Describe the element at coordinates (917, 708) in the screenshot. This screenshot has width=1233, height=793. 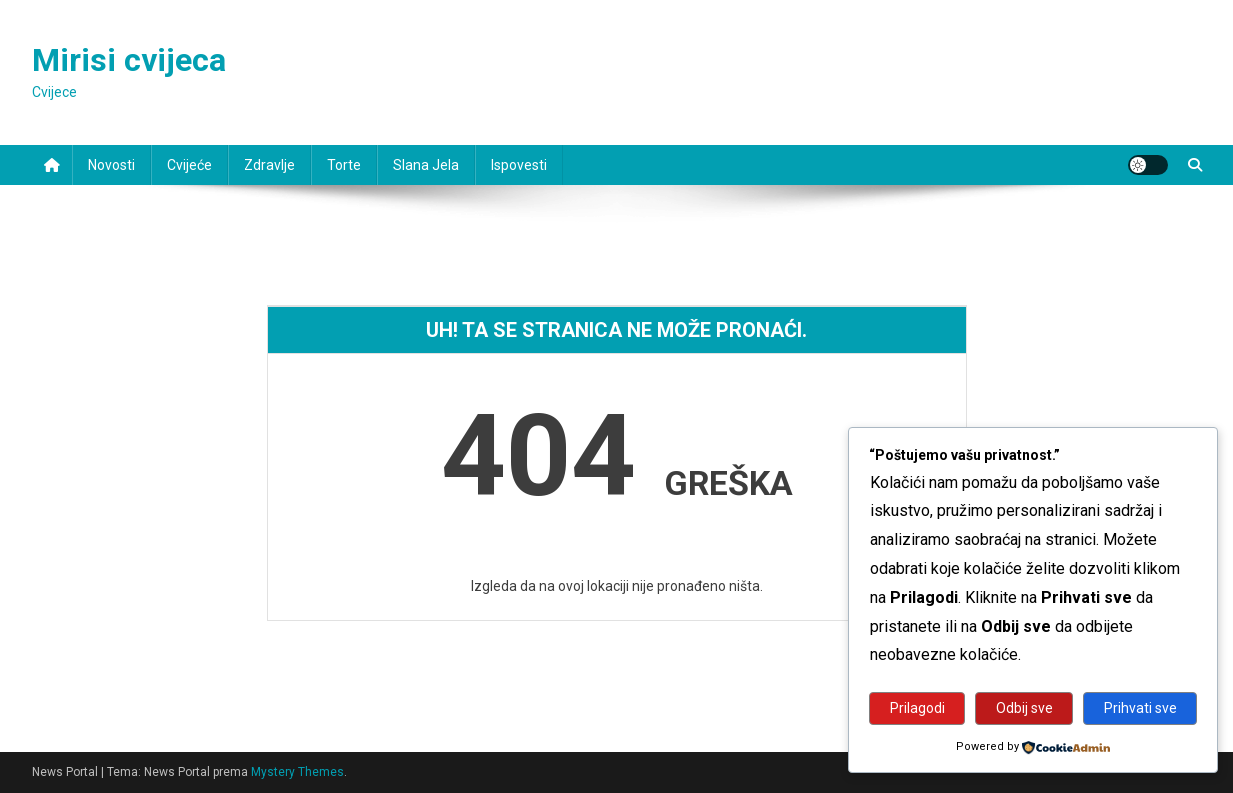
I see `Prilagodi` at that location.